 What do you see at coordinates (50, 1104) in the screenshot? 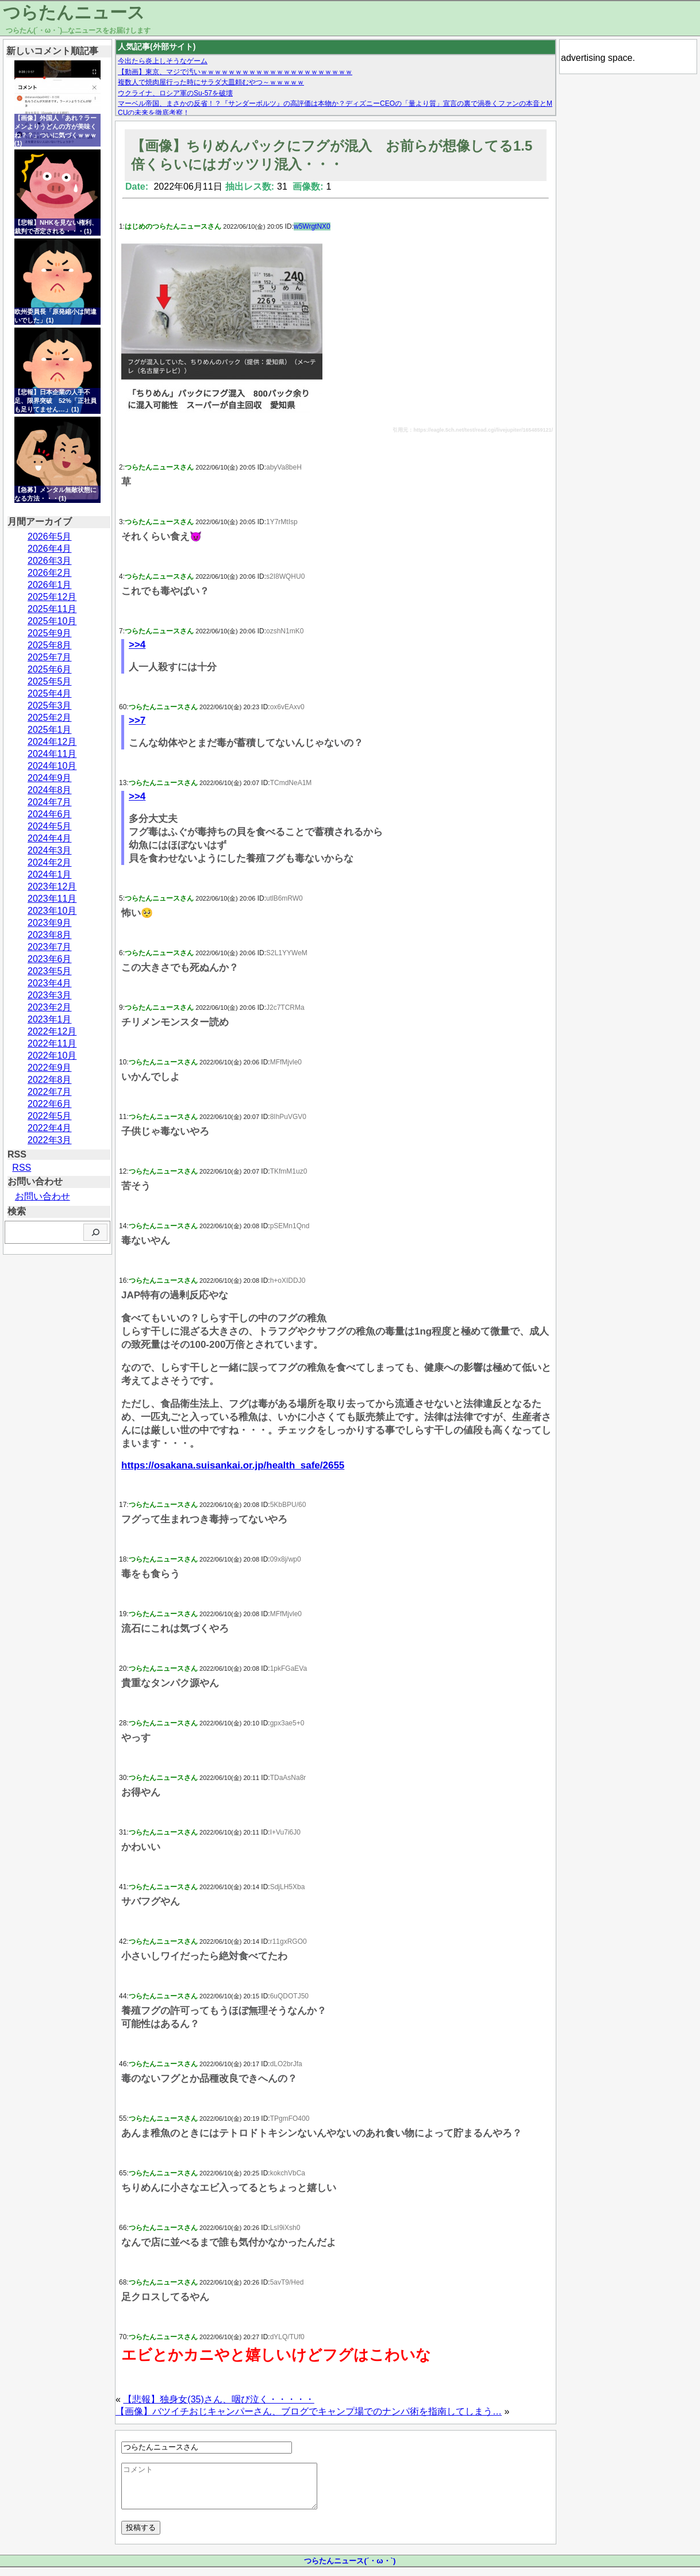
I see `2022年6月` at bounding box center [50, 1104].